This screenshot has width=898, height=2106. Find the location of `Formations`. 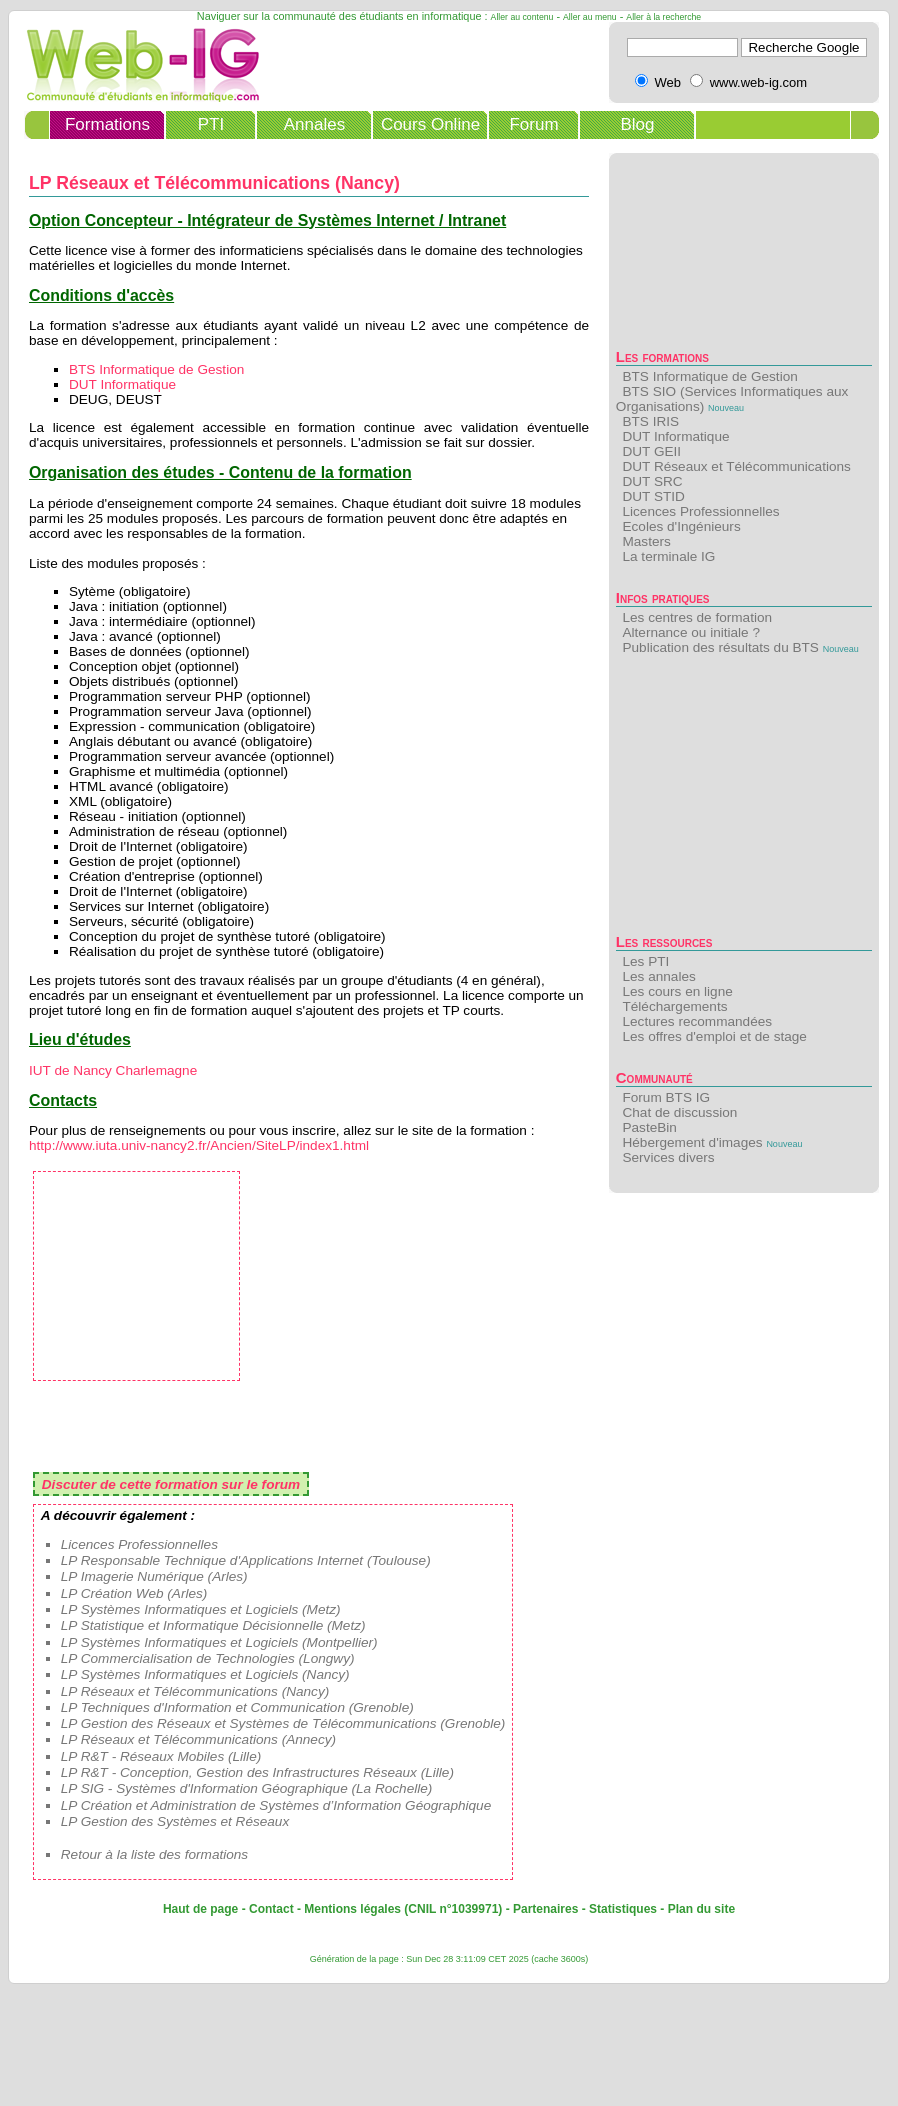

Formations is located at coordinates (107, 124).